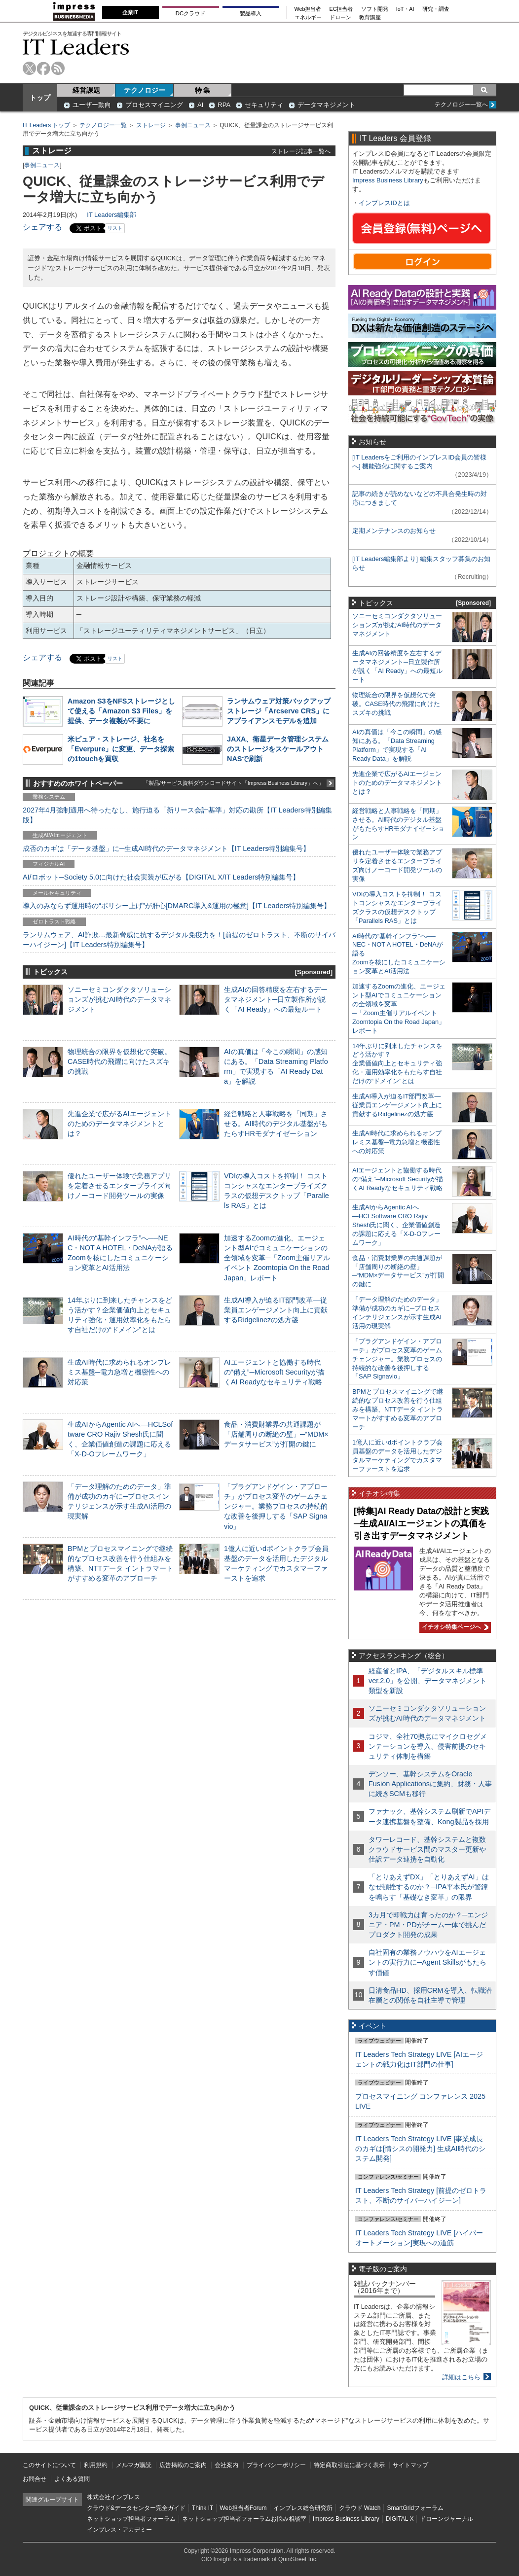 The image size is (519, 2576). I want to click on AIエージェントと協働する時代の“備え”─Microsoft Securityが描くAI Readyなセキュリティ戦略, so click(274, 1372).